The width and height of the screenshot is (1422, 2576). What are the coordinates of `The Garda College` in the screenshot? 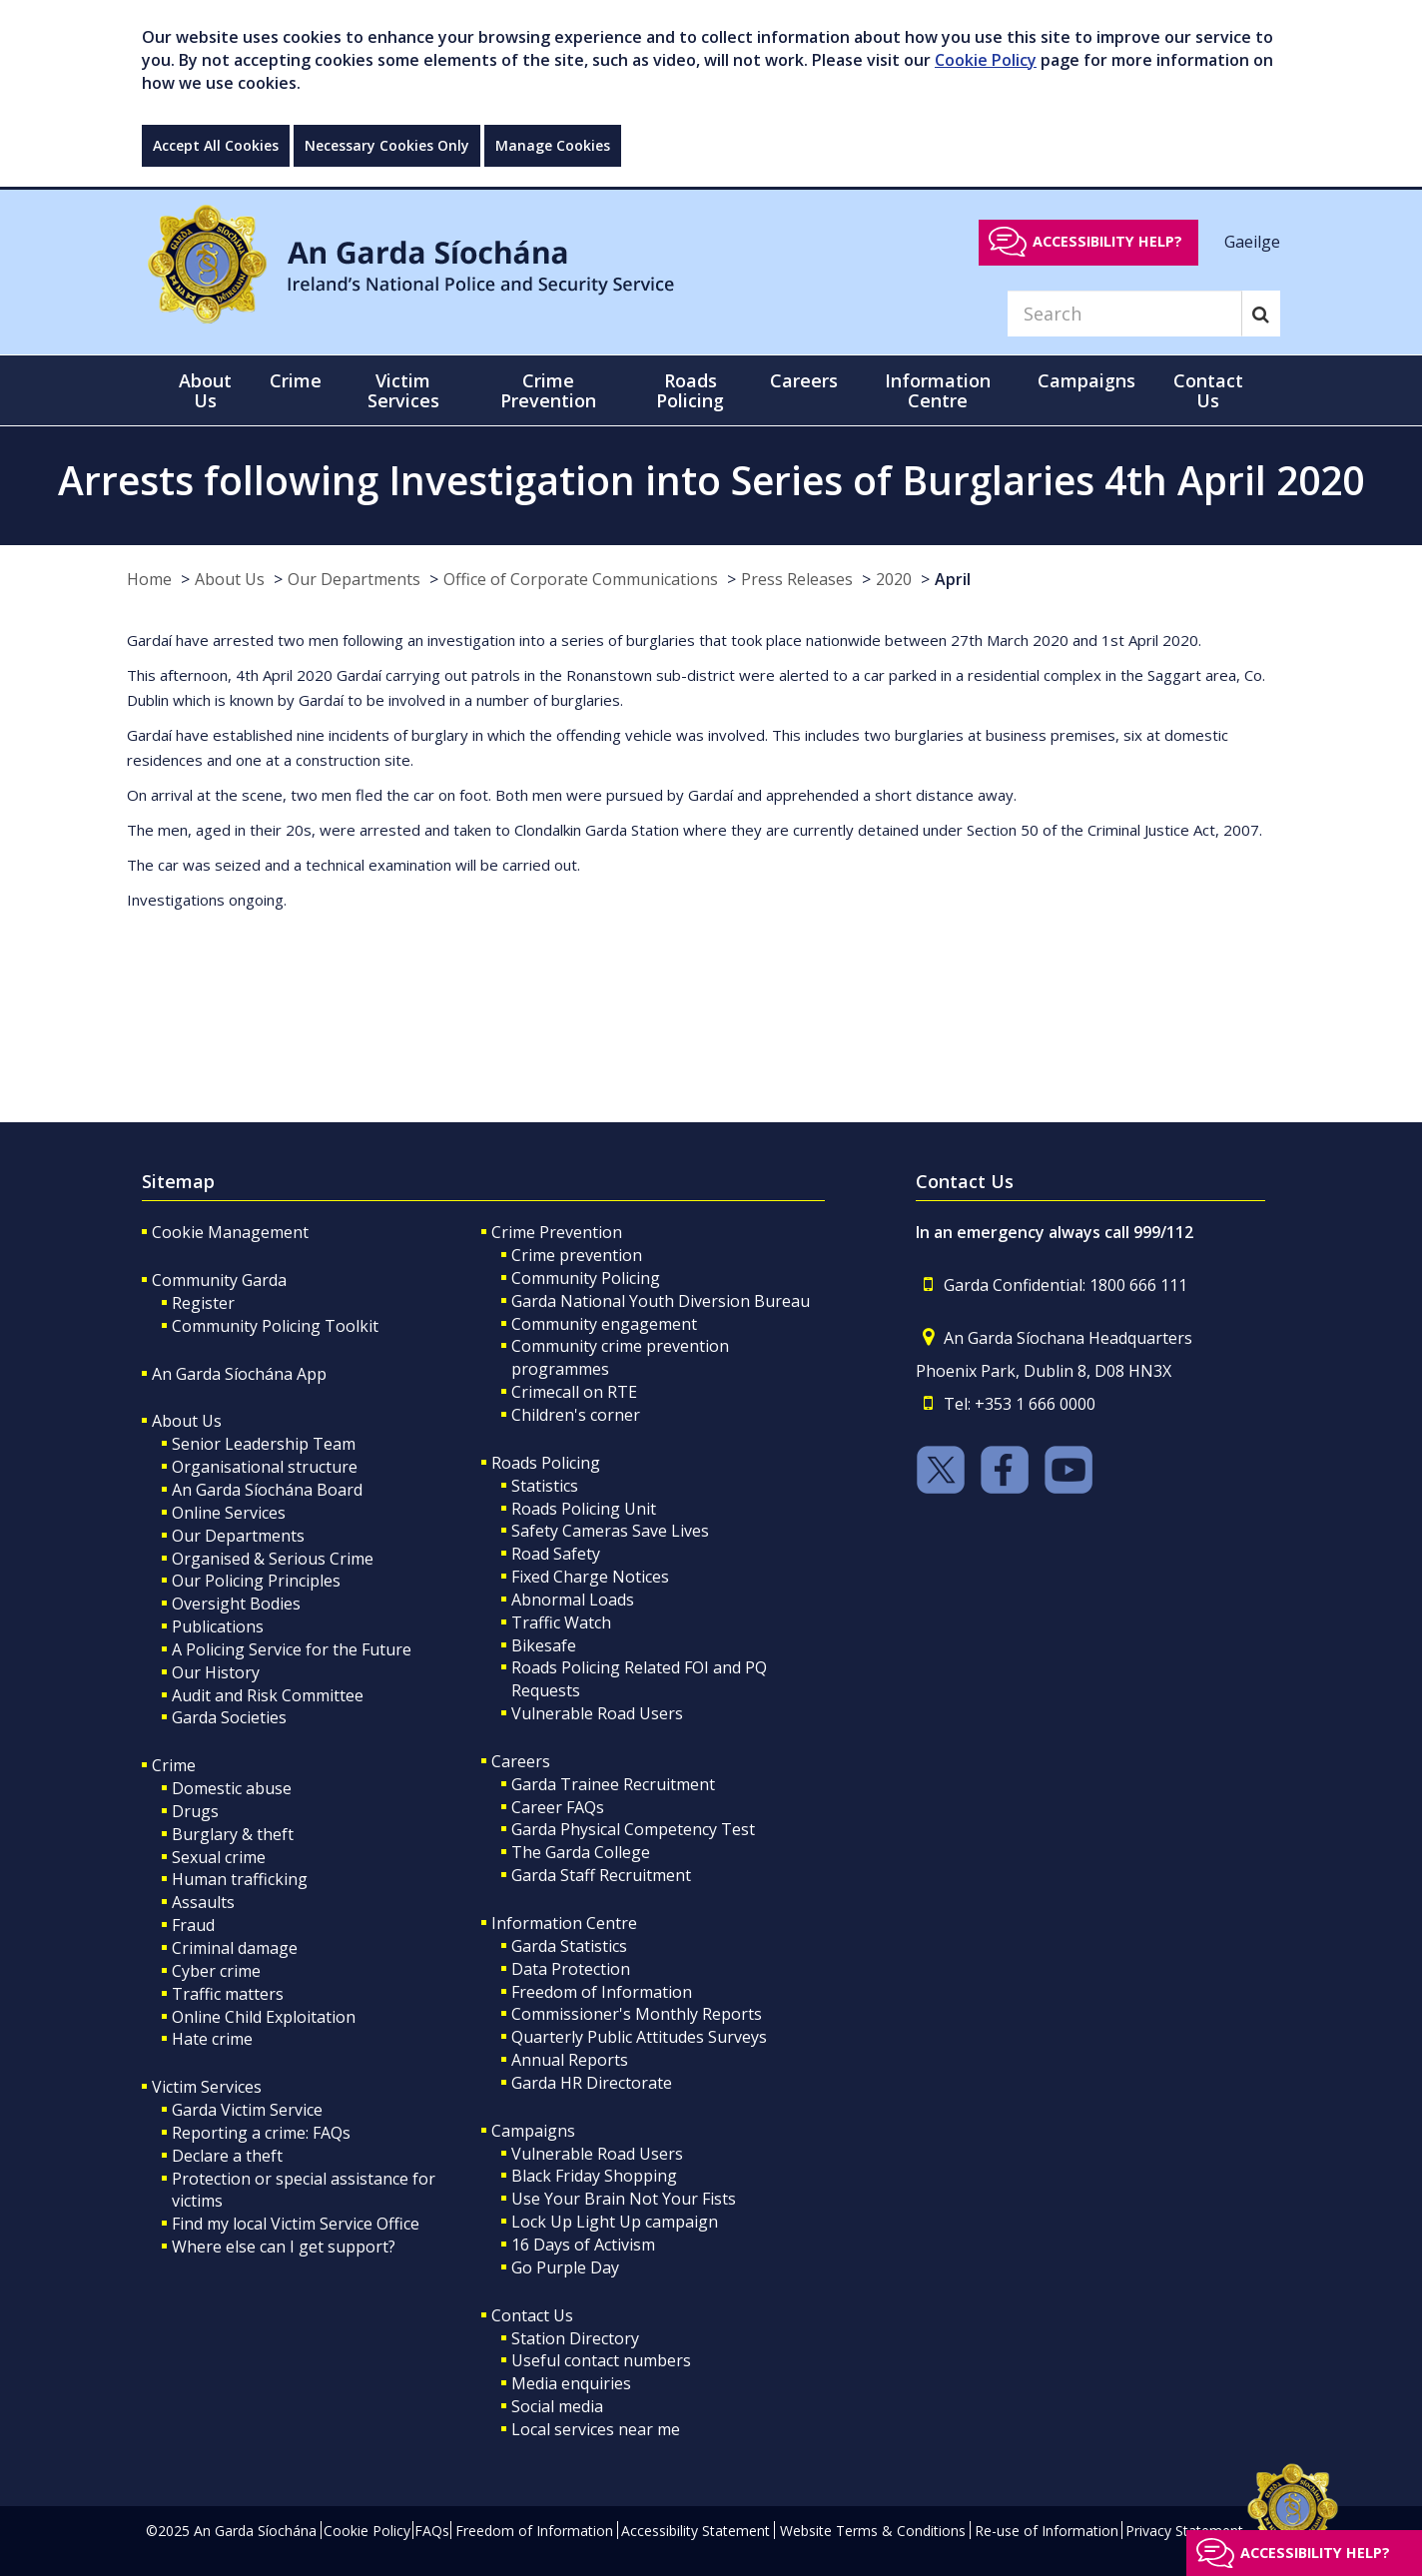 It's located at (580, 1852).